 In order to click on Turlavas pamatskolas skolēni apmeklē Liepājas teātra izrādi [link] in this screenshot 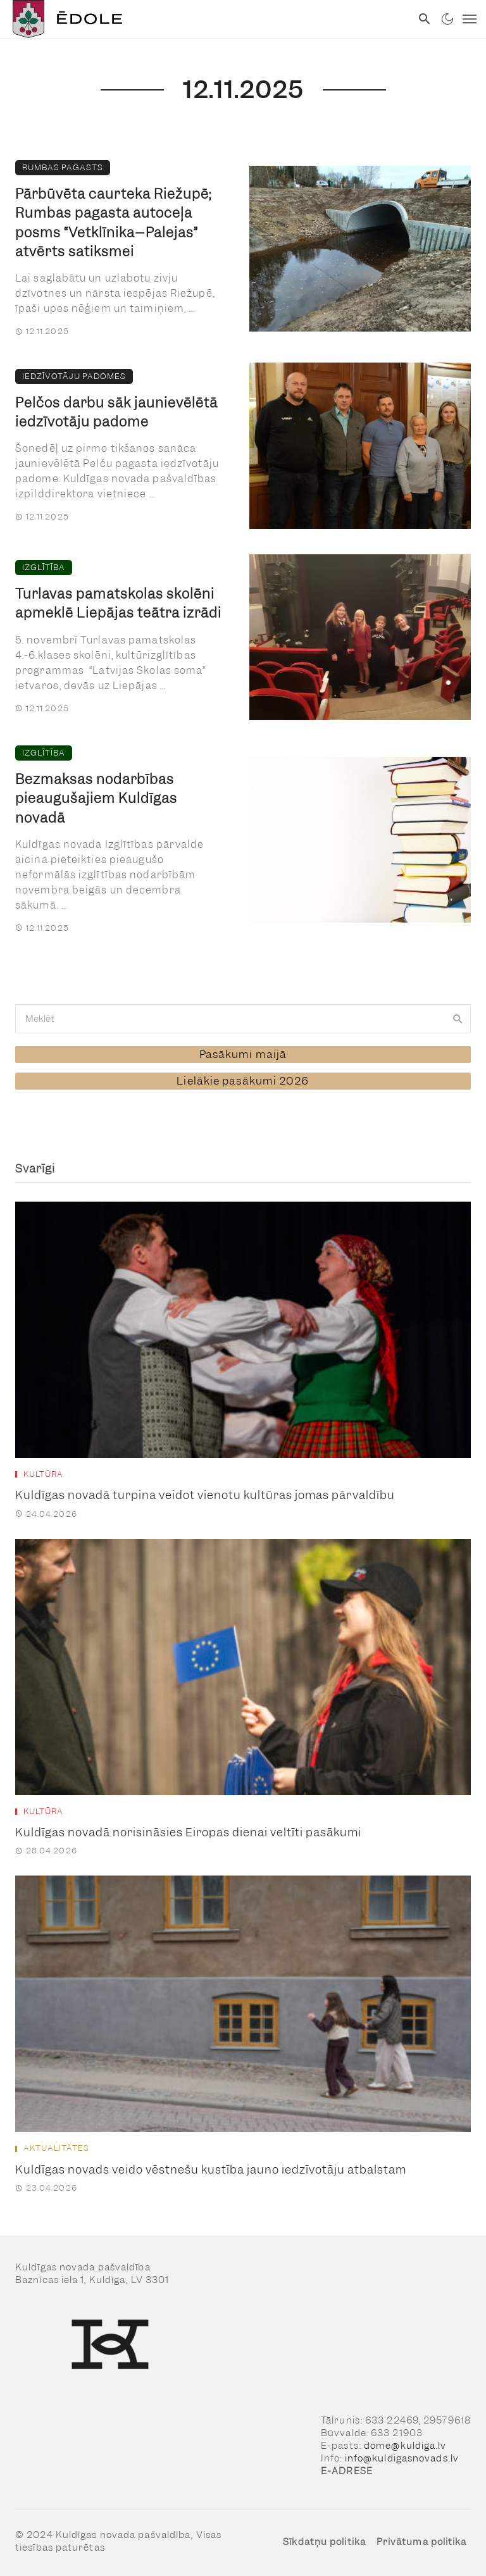, I will do `click(118, 603)`.